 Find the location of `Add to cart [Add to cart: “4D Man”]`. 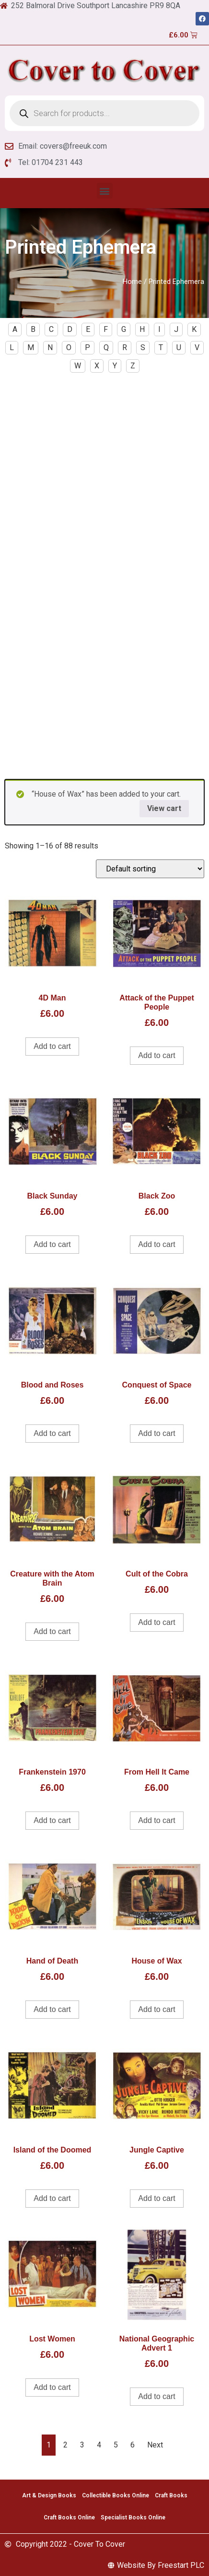

Add to cart [Add to cart: “4D Man”] is located at coordinates (52, 1046).